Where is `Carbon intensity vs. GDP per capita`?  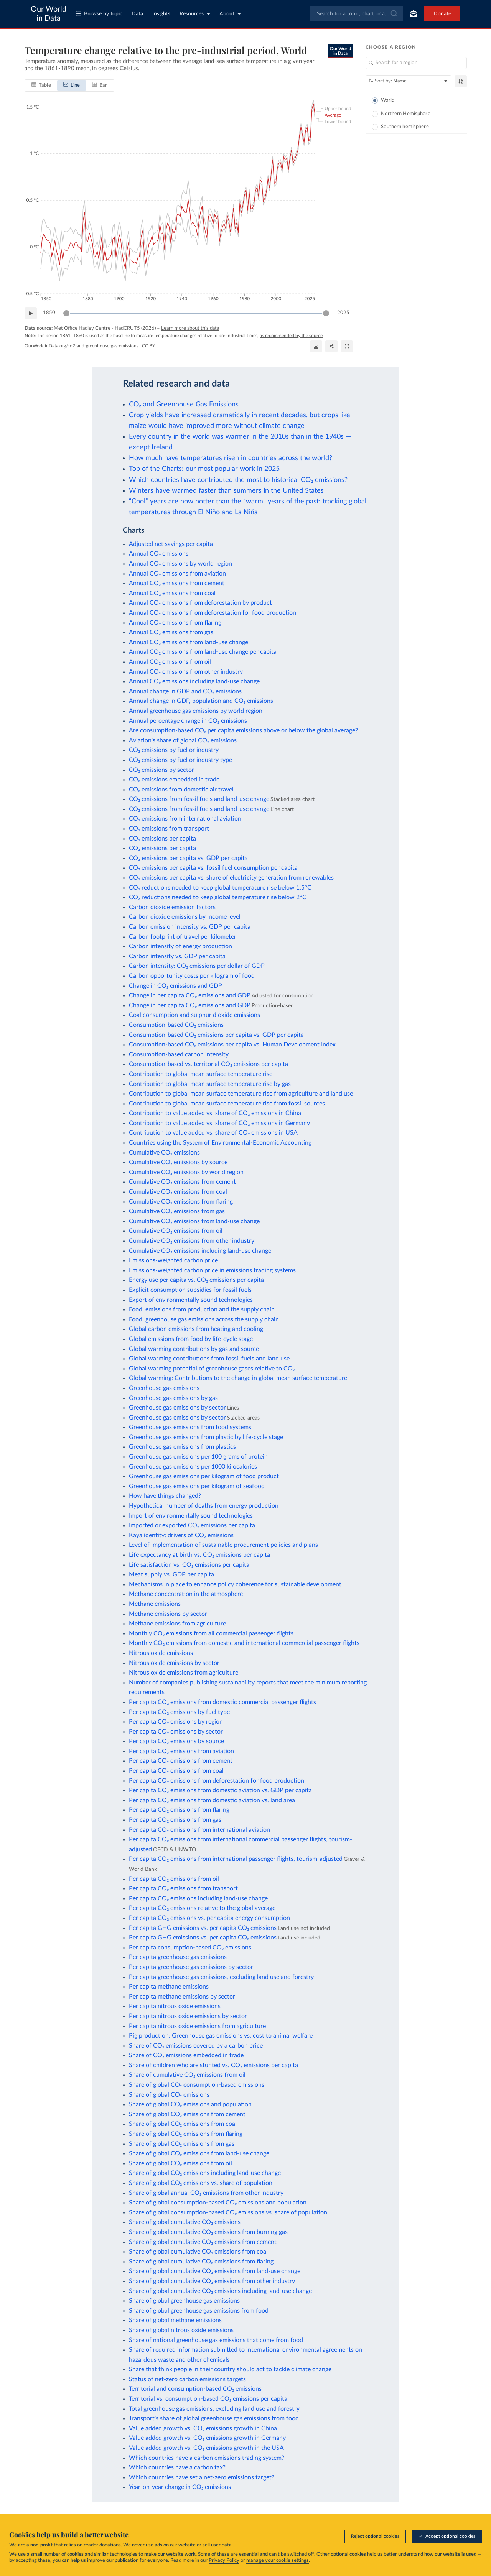
Carbon intensity vs. GDP per capita is located at coordinates (177, 956).